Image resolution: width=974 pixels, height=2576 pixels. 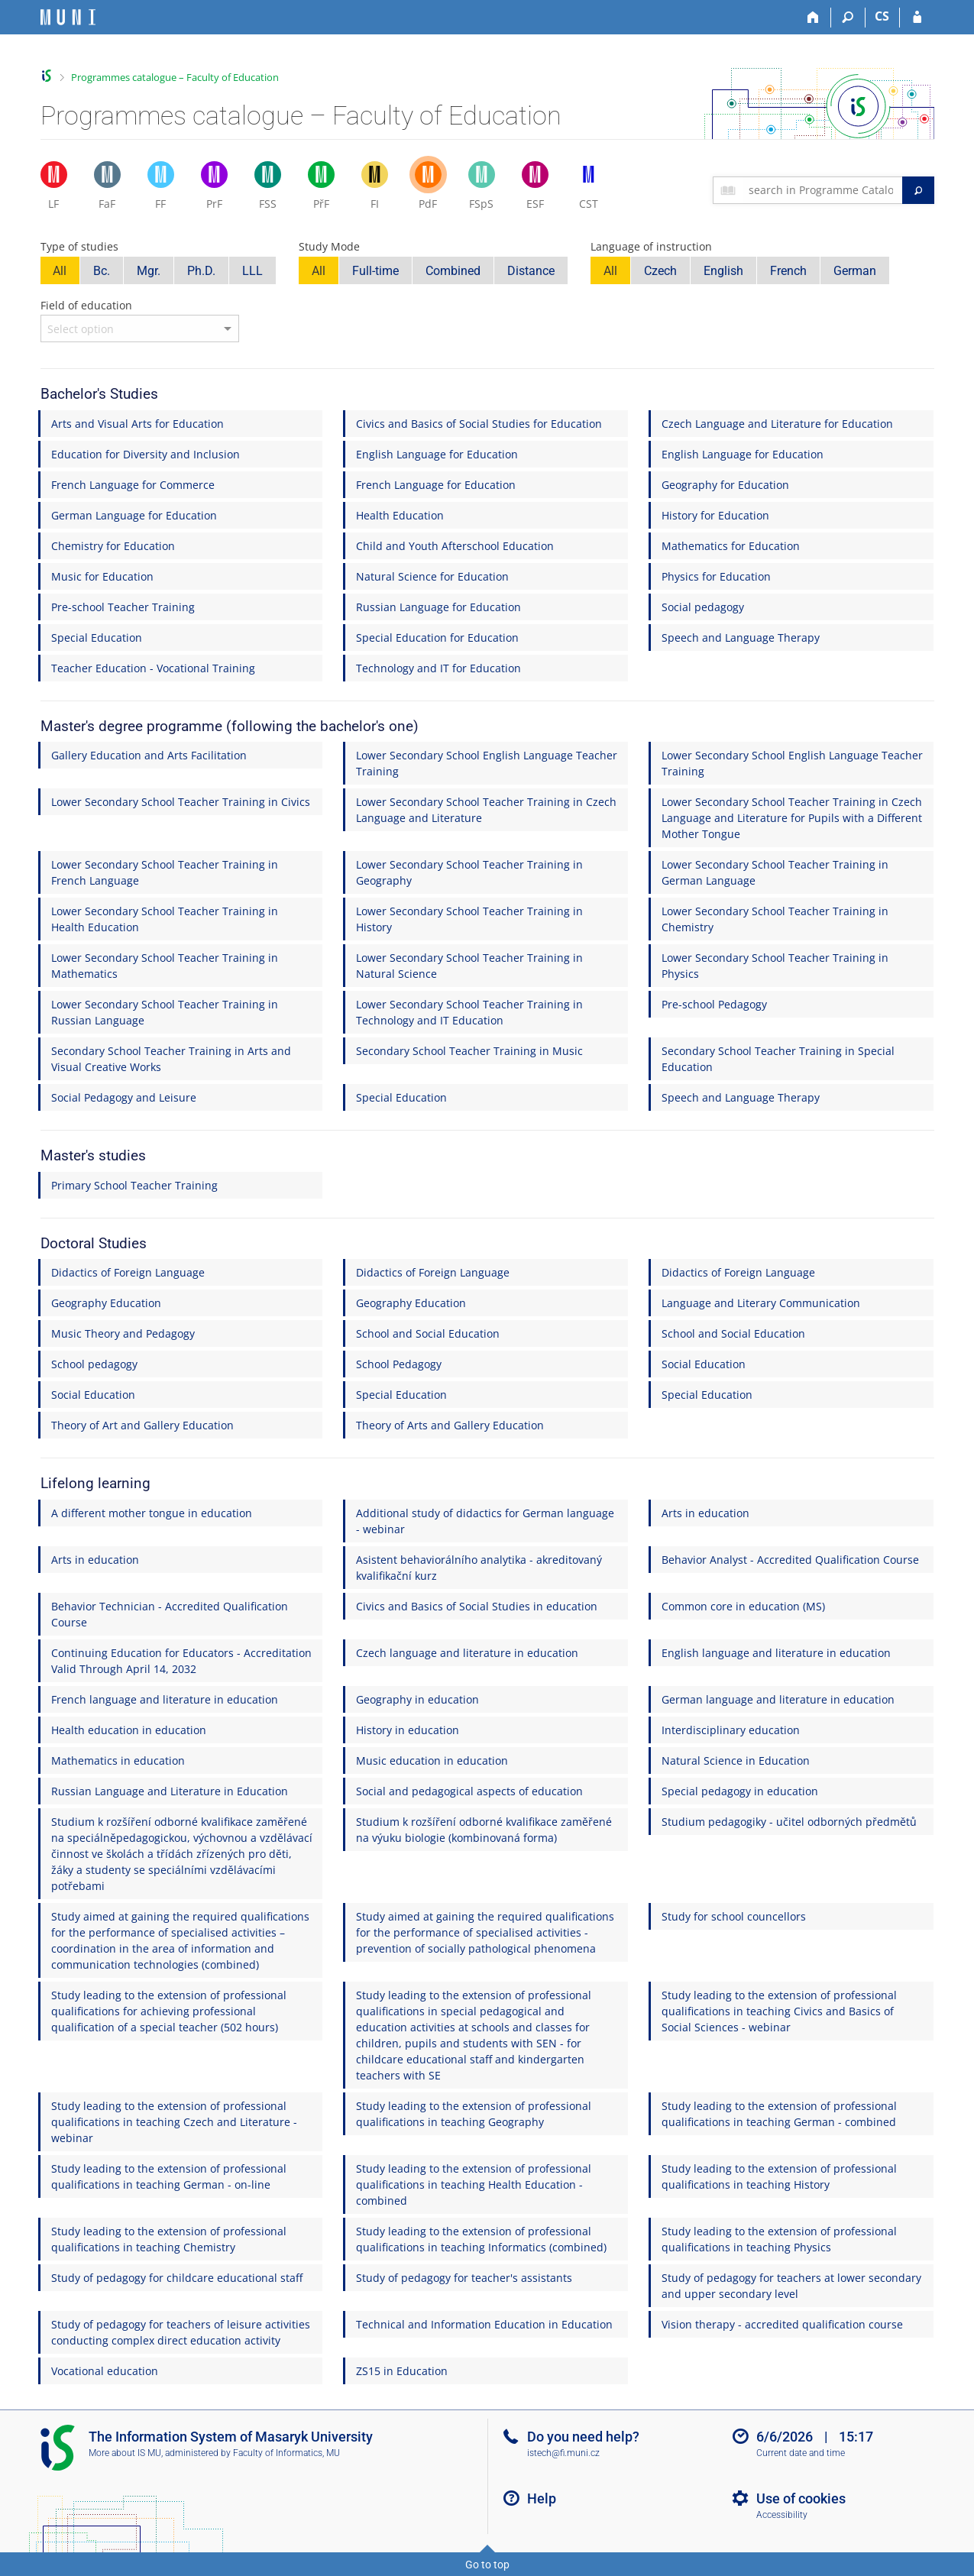 I want to click on Secondary School Teacher Training in Arts and Visual Creative Works, so click(x=171, y=1059).